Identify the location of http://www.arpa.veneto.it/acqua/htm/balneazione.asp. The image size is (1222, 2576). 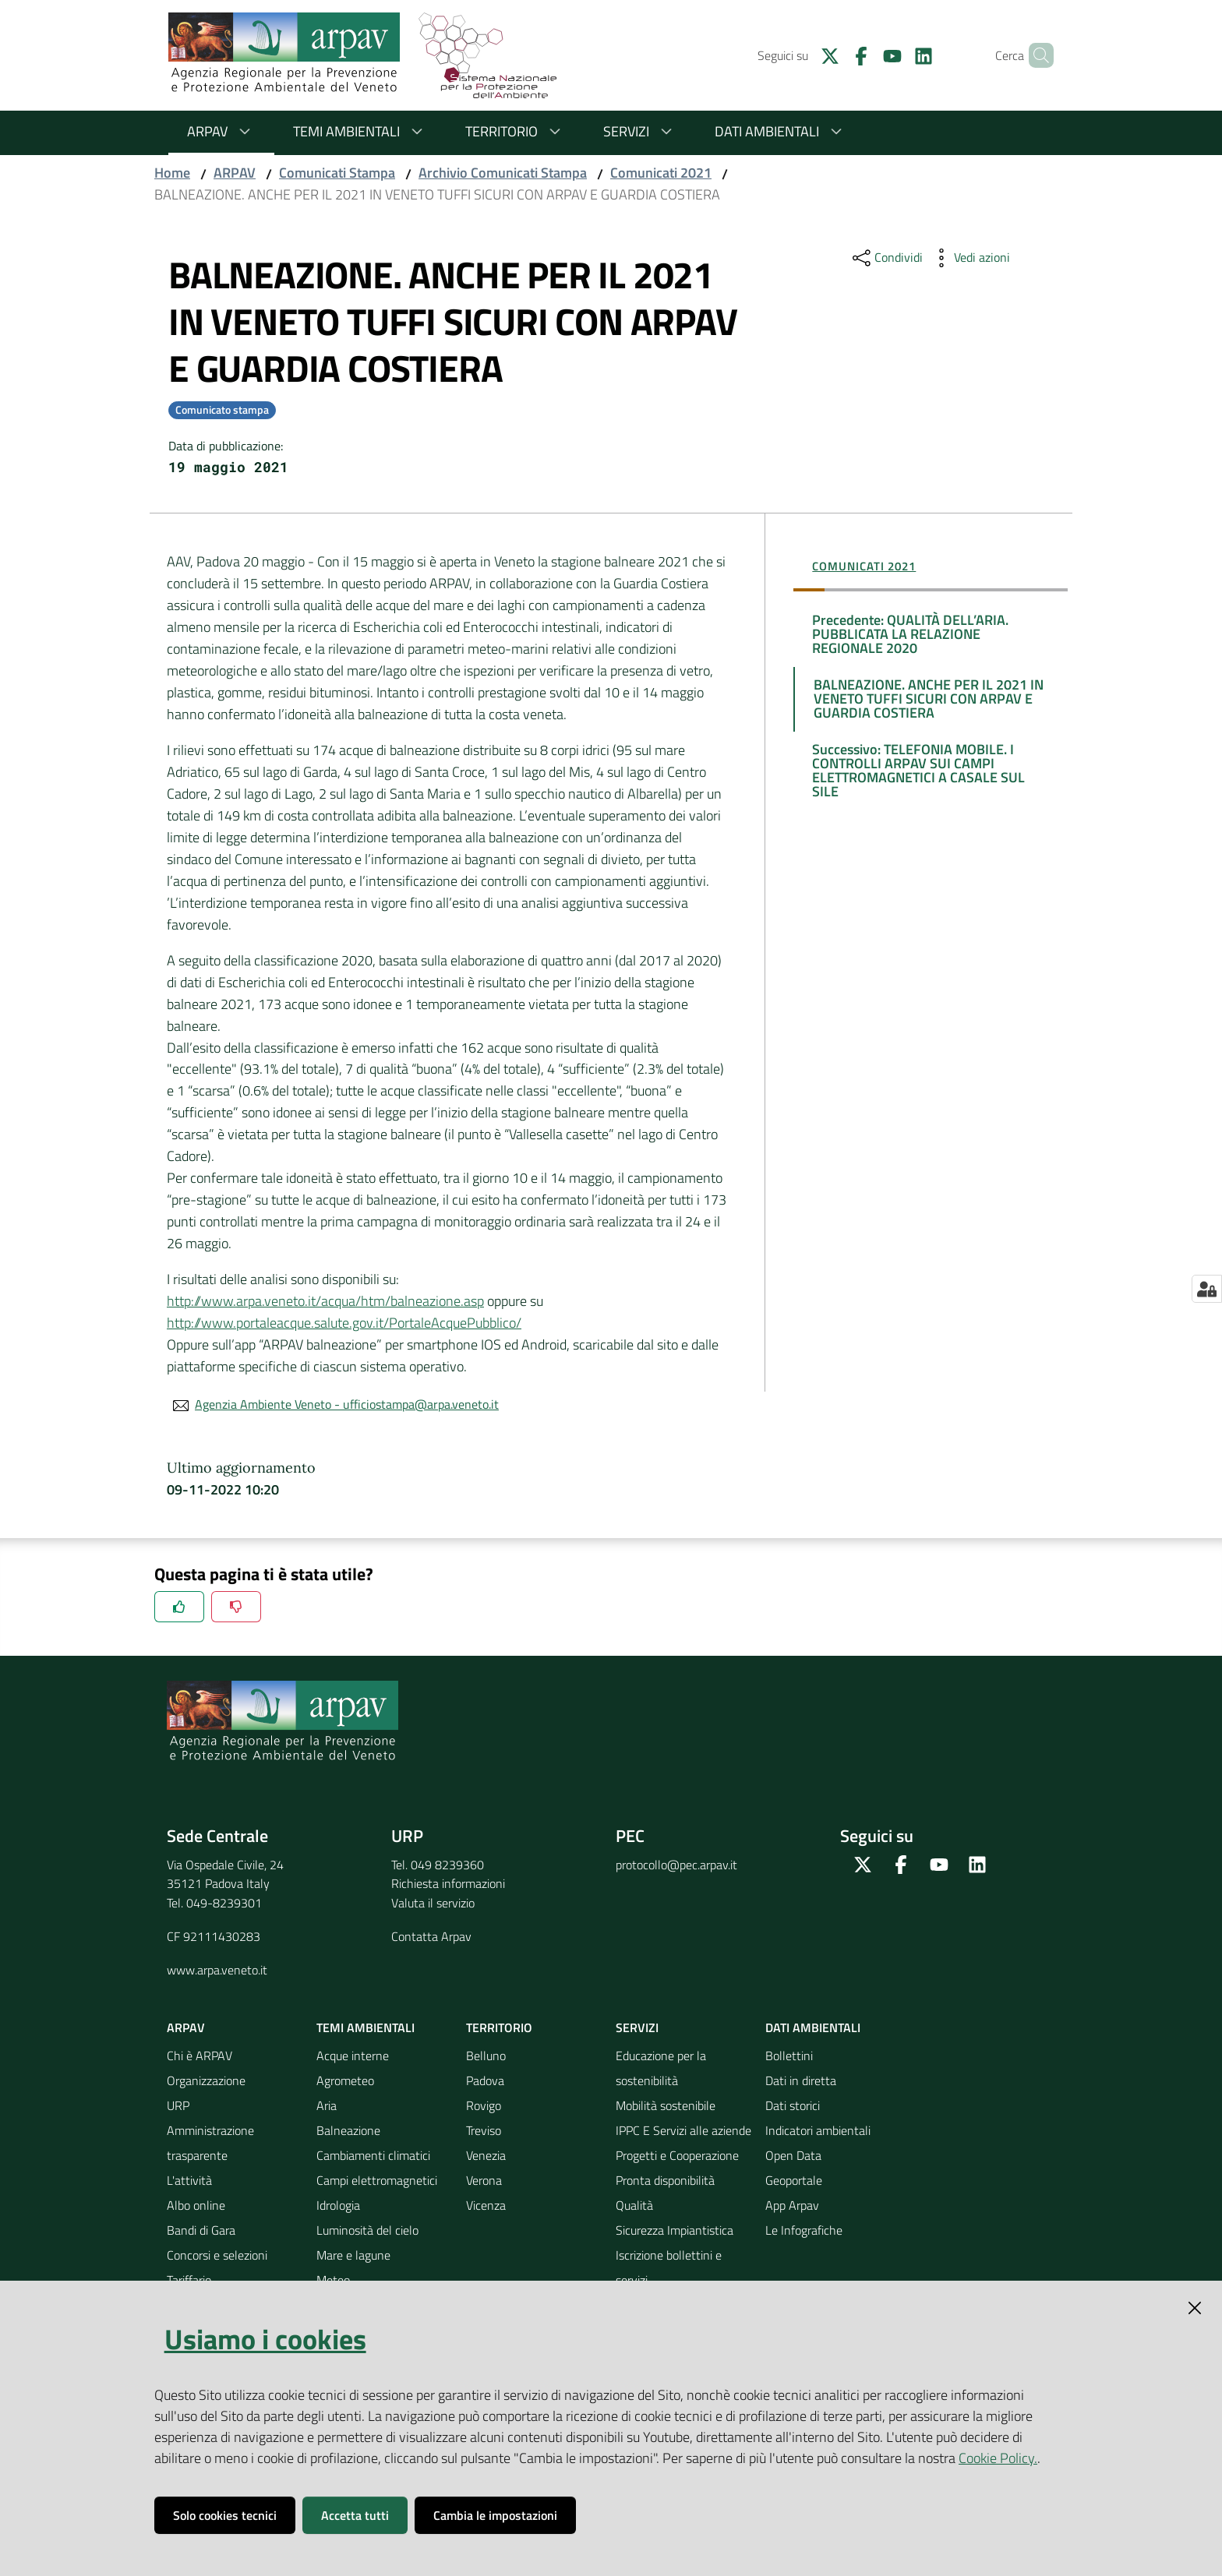
(325, 1300).